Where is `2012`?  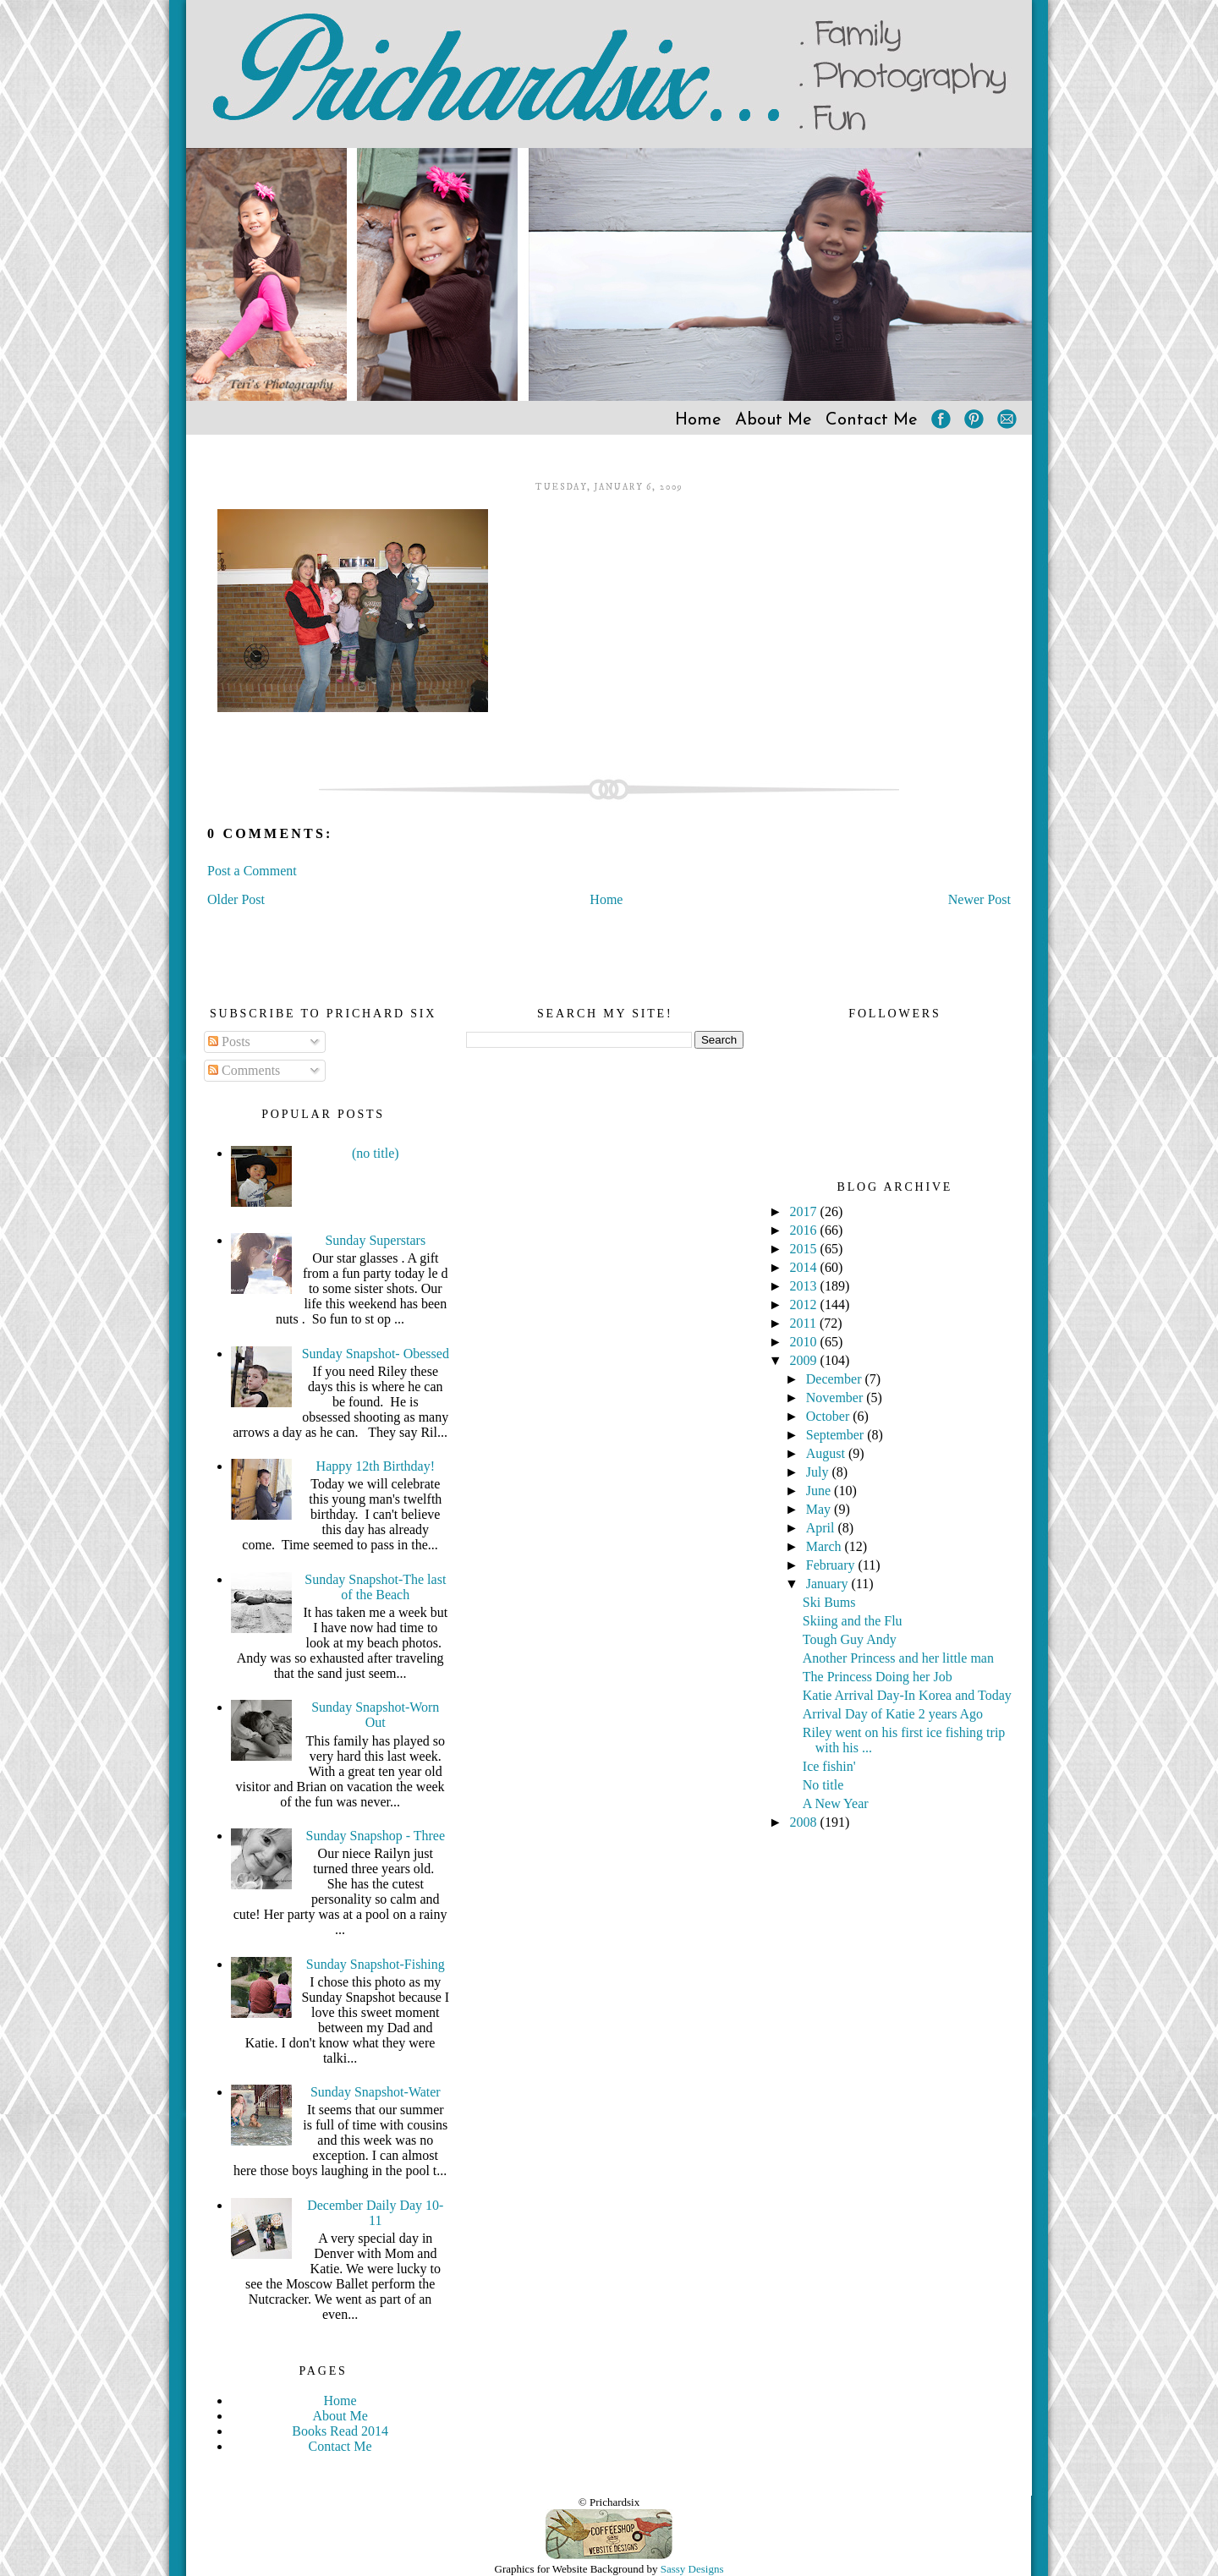
2012 is located at coordinates (805, 1304).